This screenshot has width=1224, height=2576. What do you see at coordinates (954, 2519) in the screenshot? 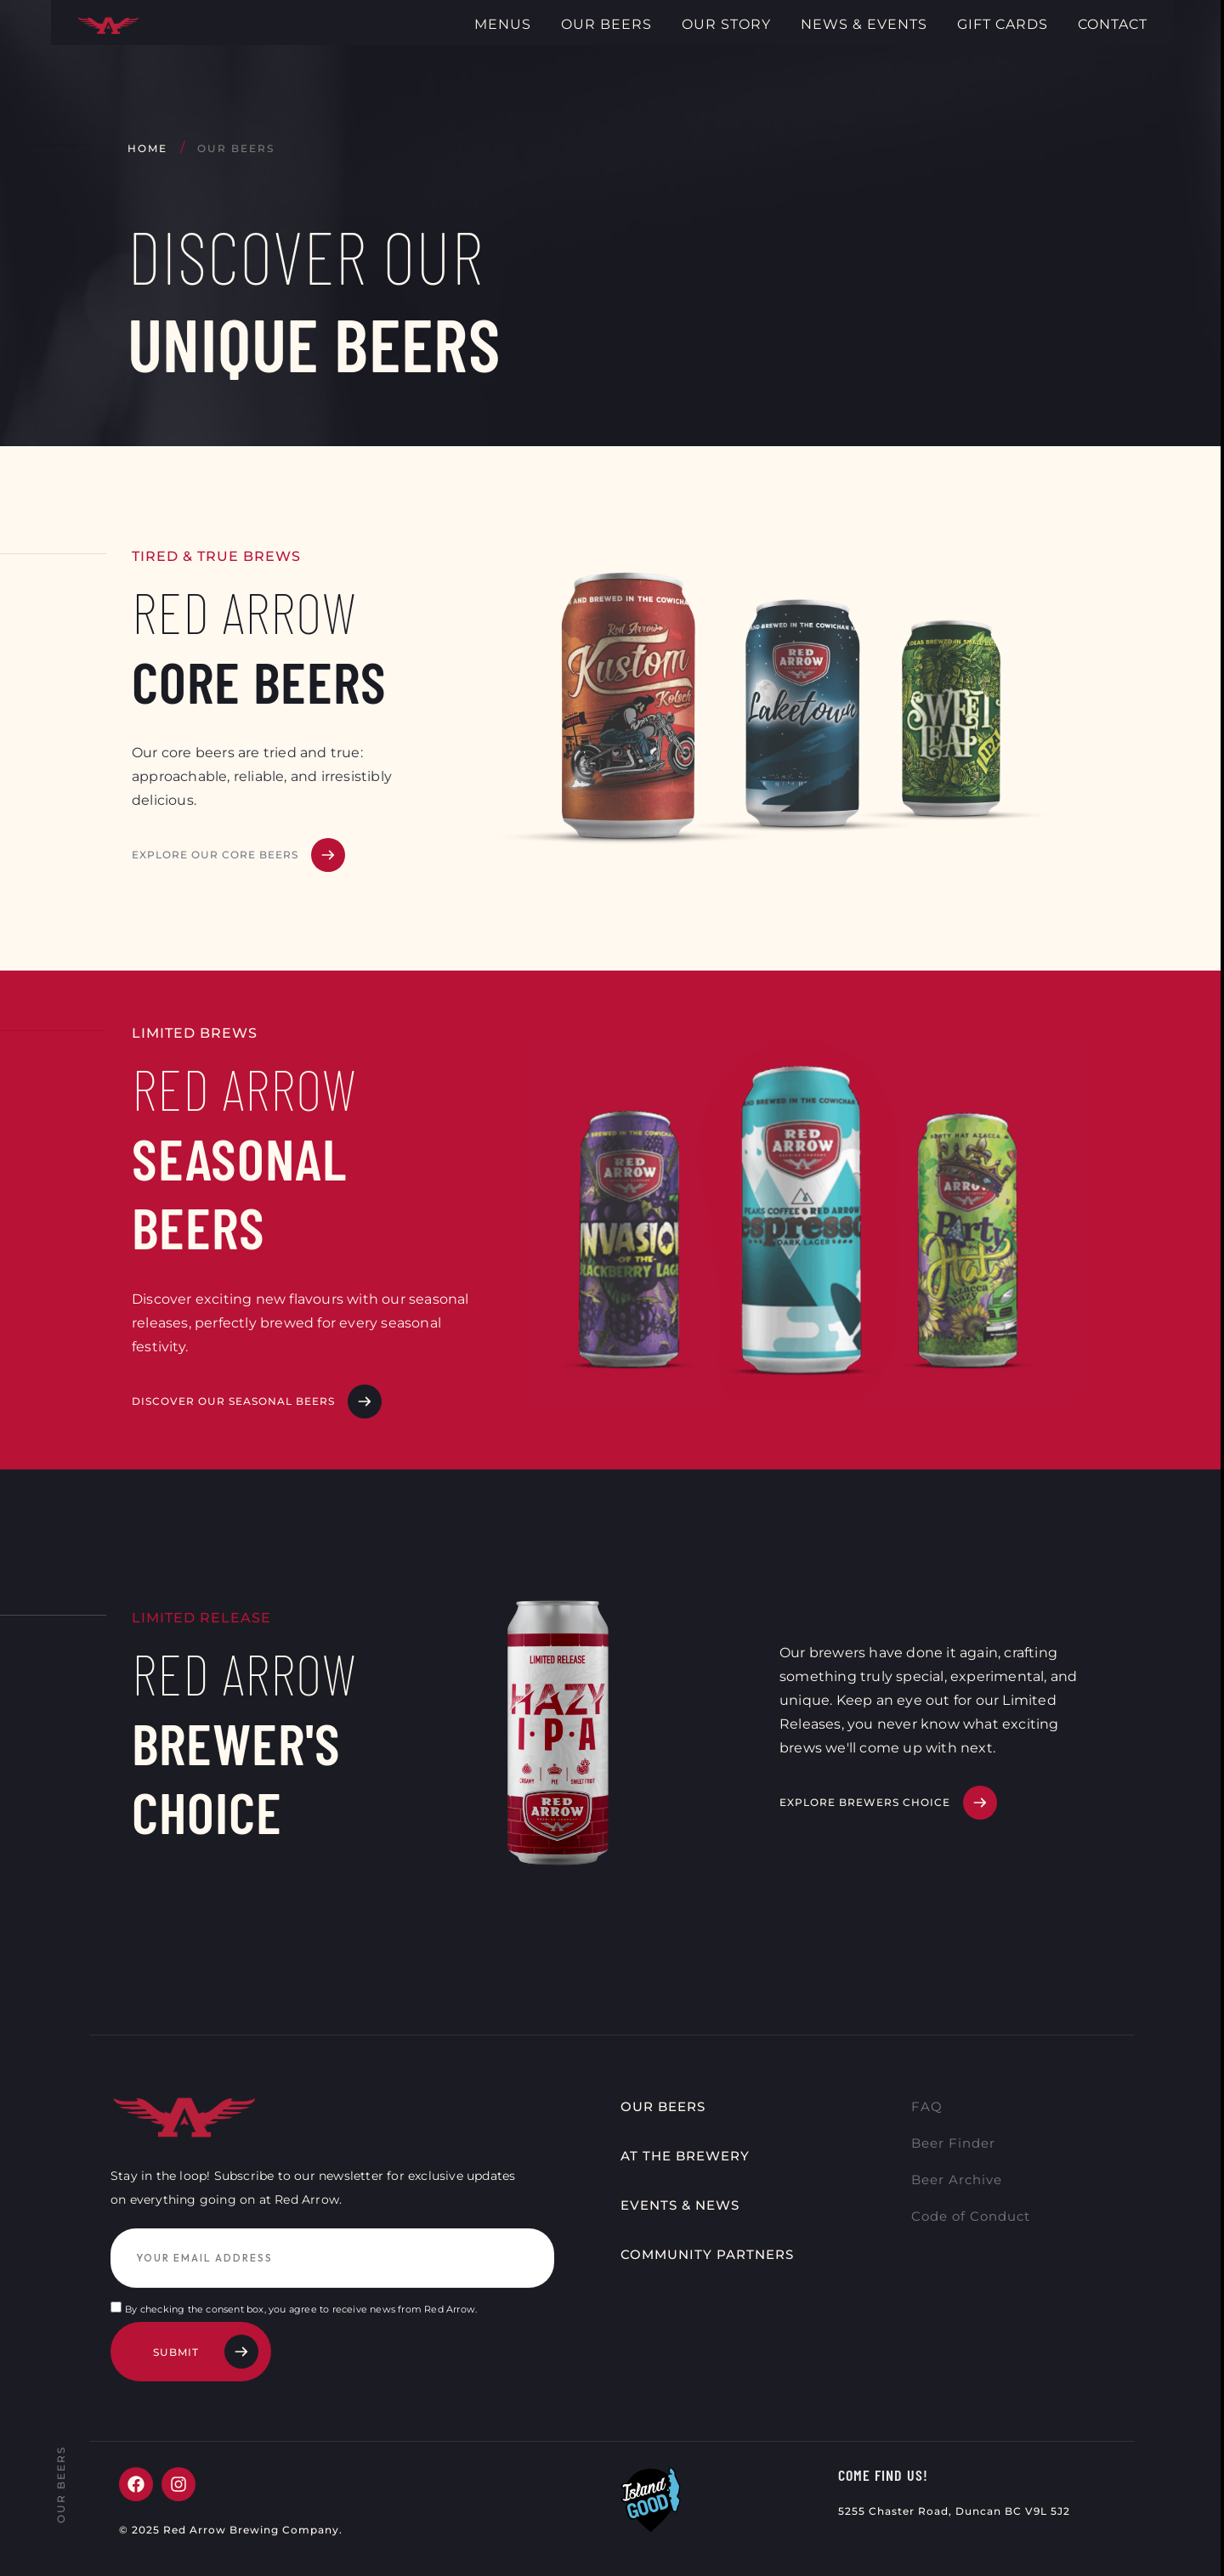
I see `5255 Chaster Road, Duncan BC V9L 5J2` at bounding box center [954, 2519].